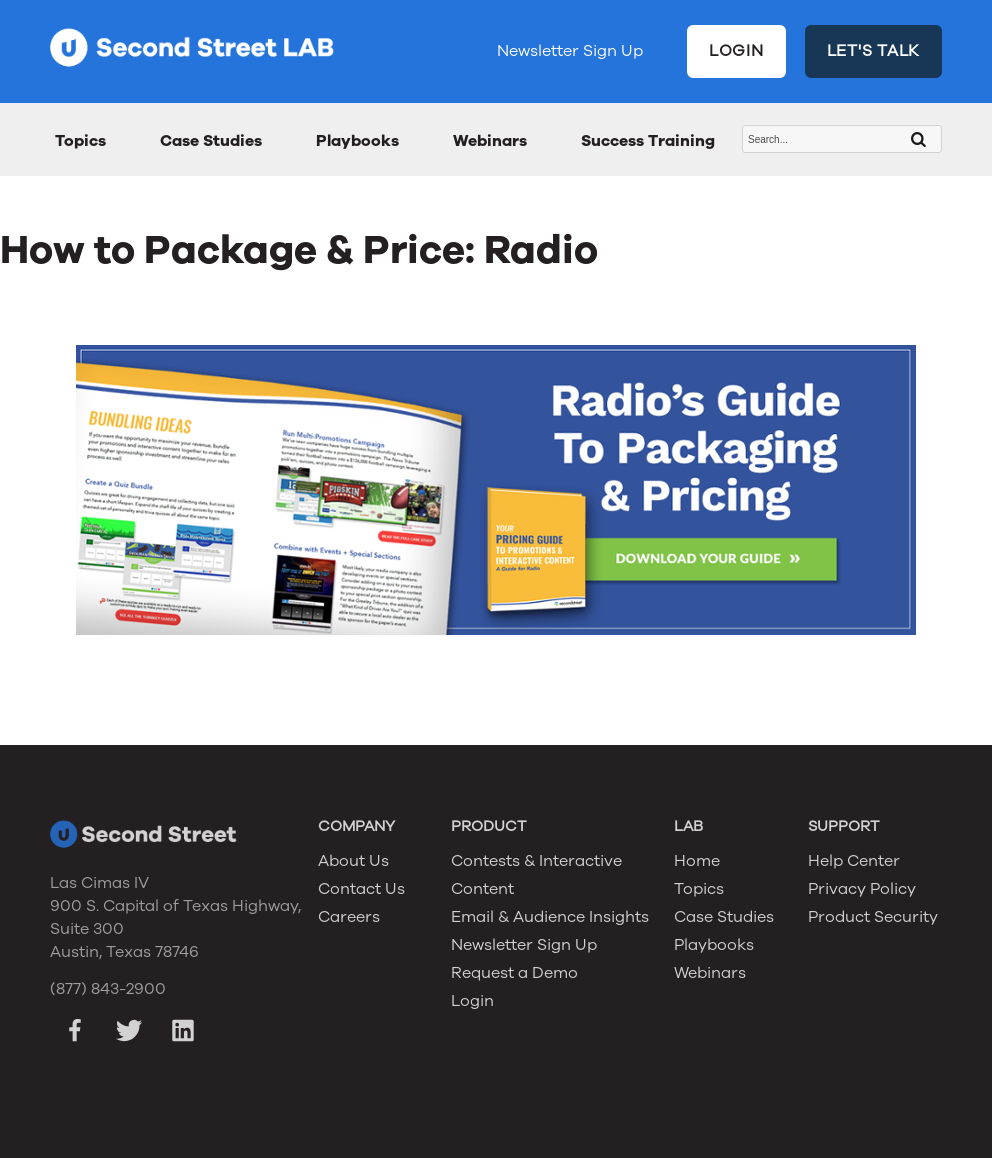 This screenshot has height=1158, width=992. What do you see at coordinates (211, 141) in the screenshot?
I see `Case Studies` at bounding box center [211, 141].